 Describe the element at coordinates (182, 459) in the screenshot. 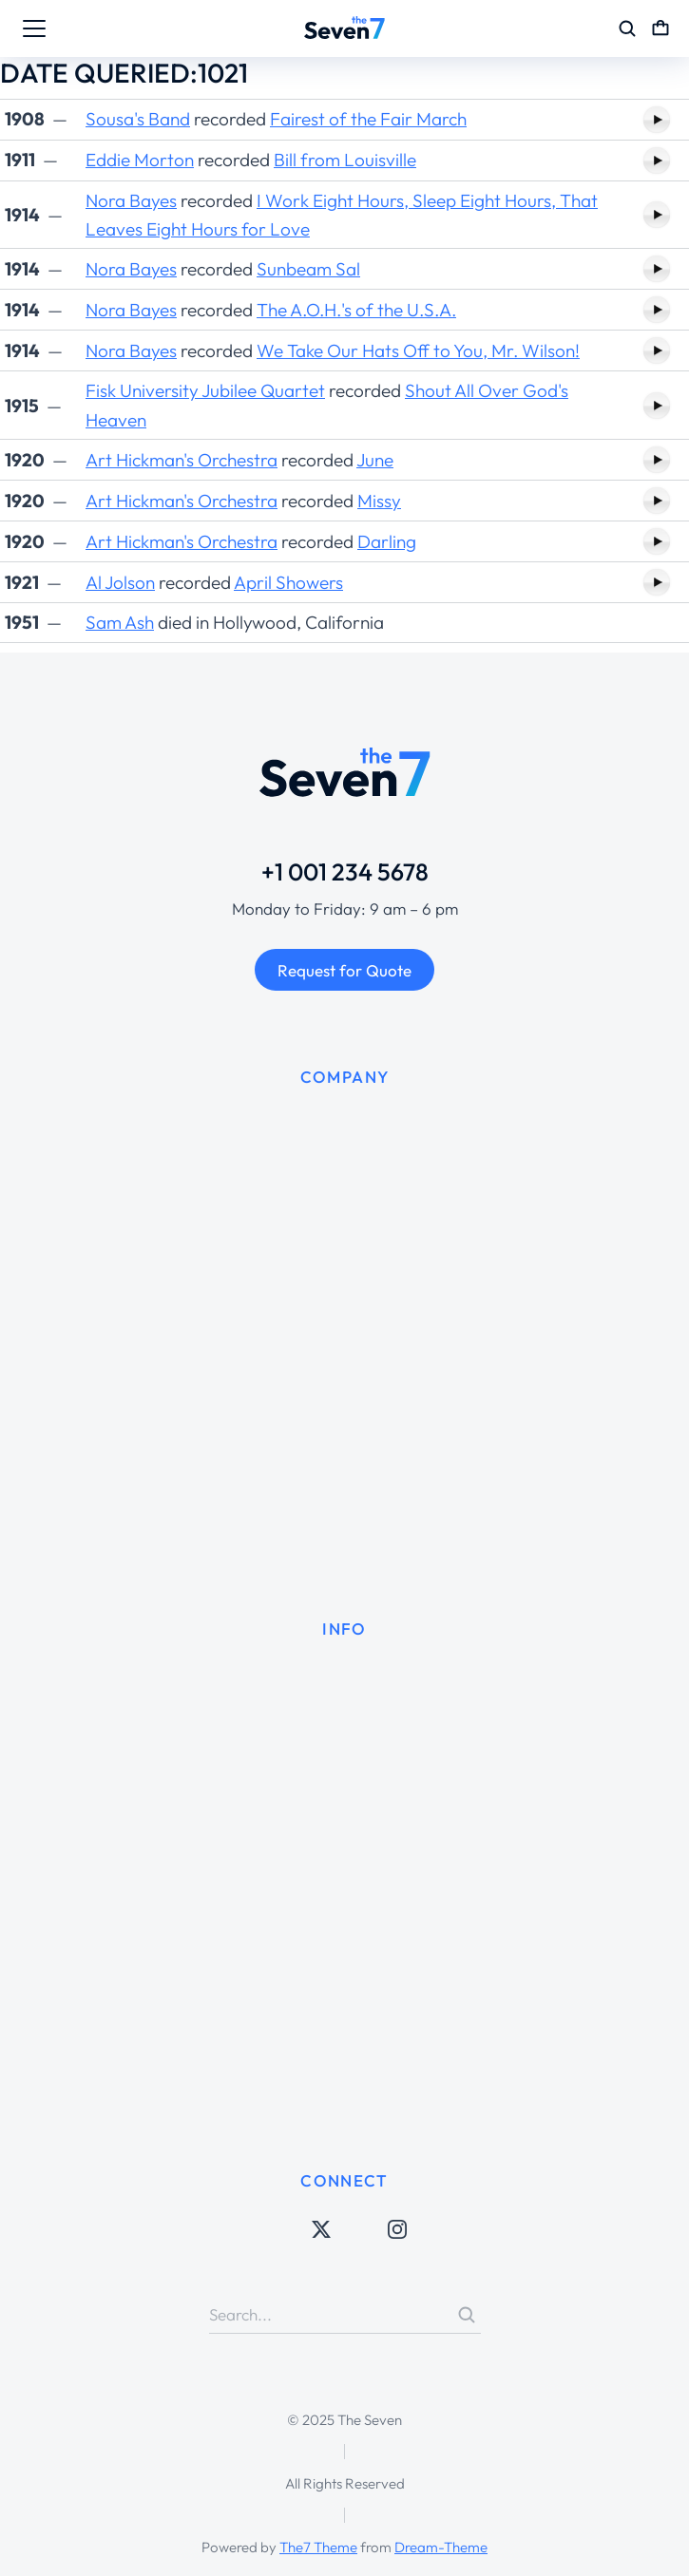

I see `Art Hickman's Orchestra` at that location.